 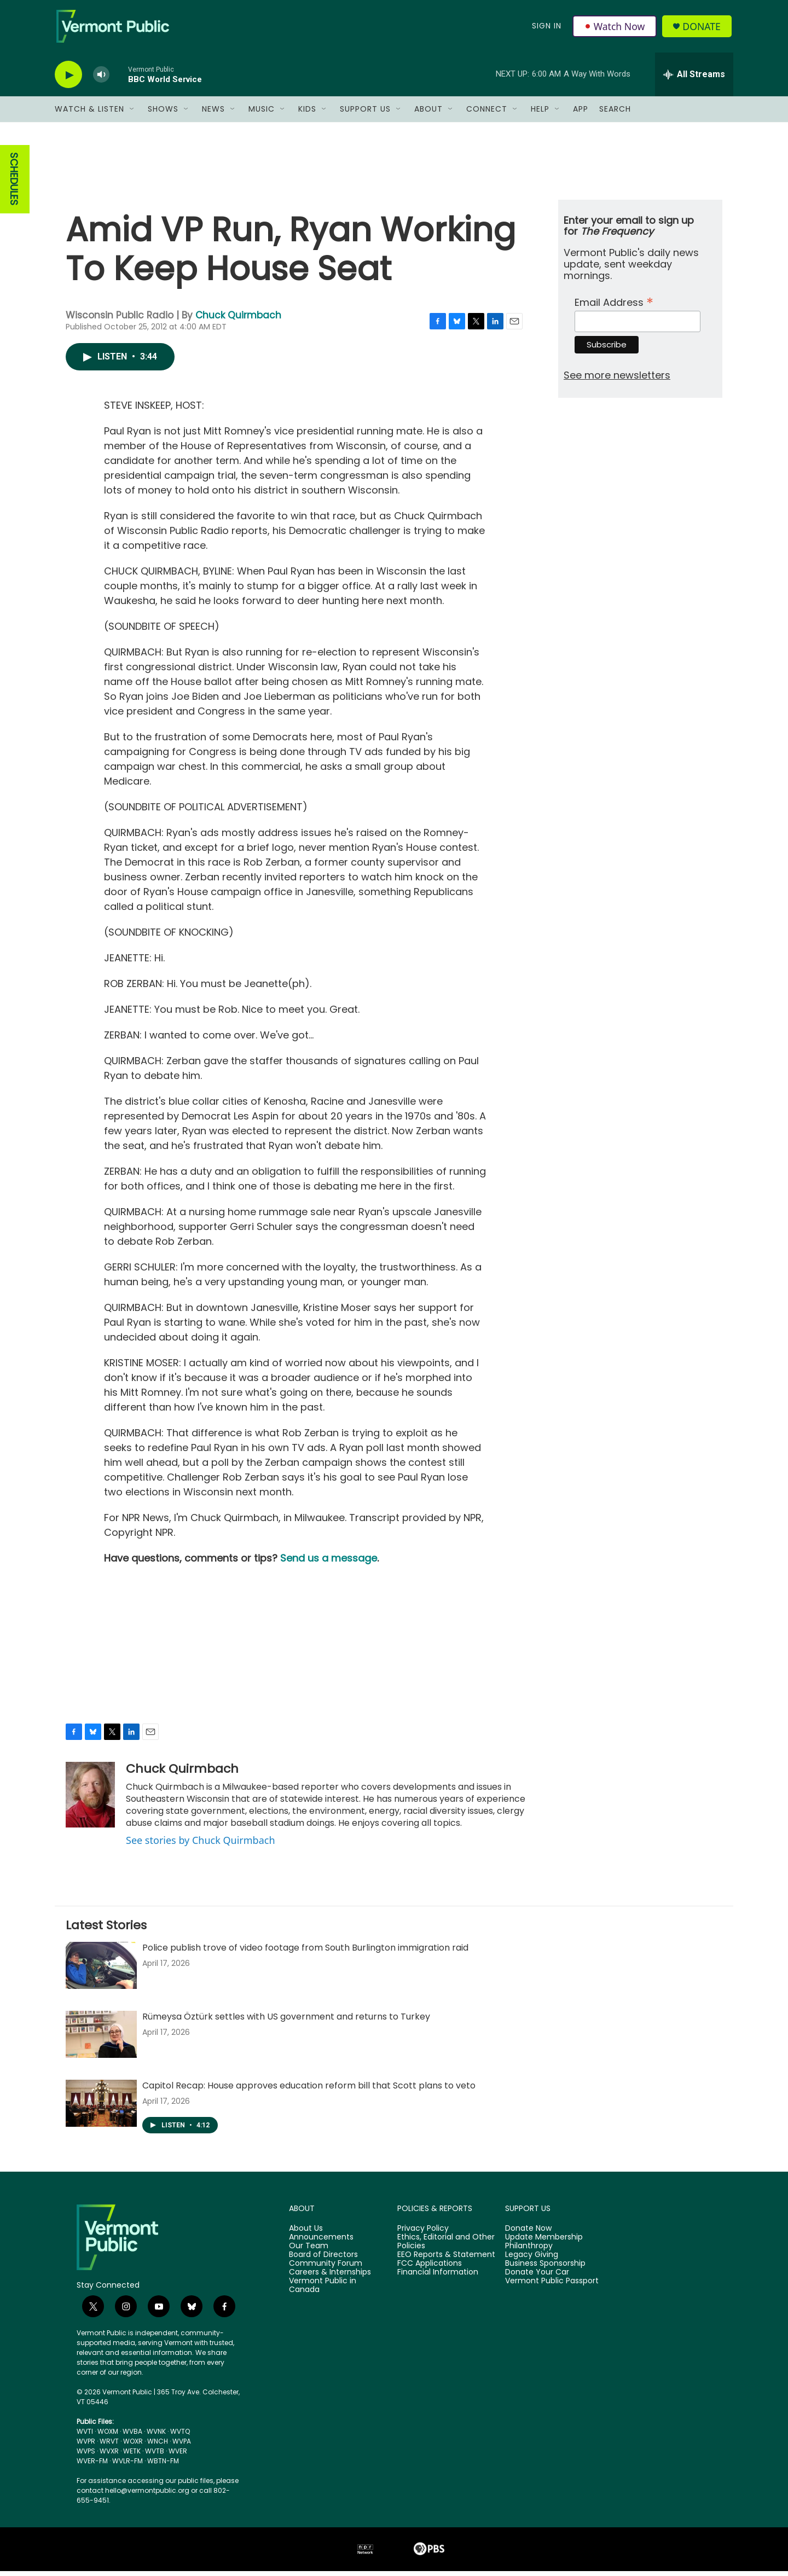 What do you see at coordinates (529, 2251) in the screenshot?
I see `Philanthropy` at bounding box center [529, 2251].